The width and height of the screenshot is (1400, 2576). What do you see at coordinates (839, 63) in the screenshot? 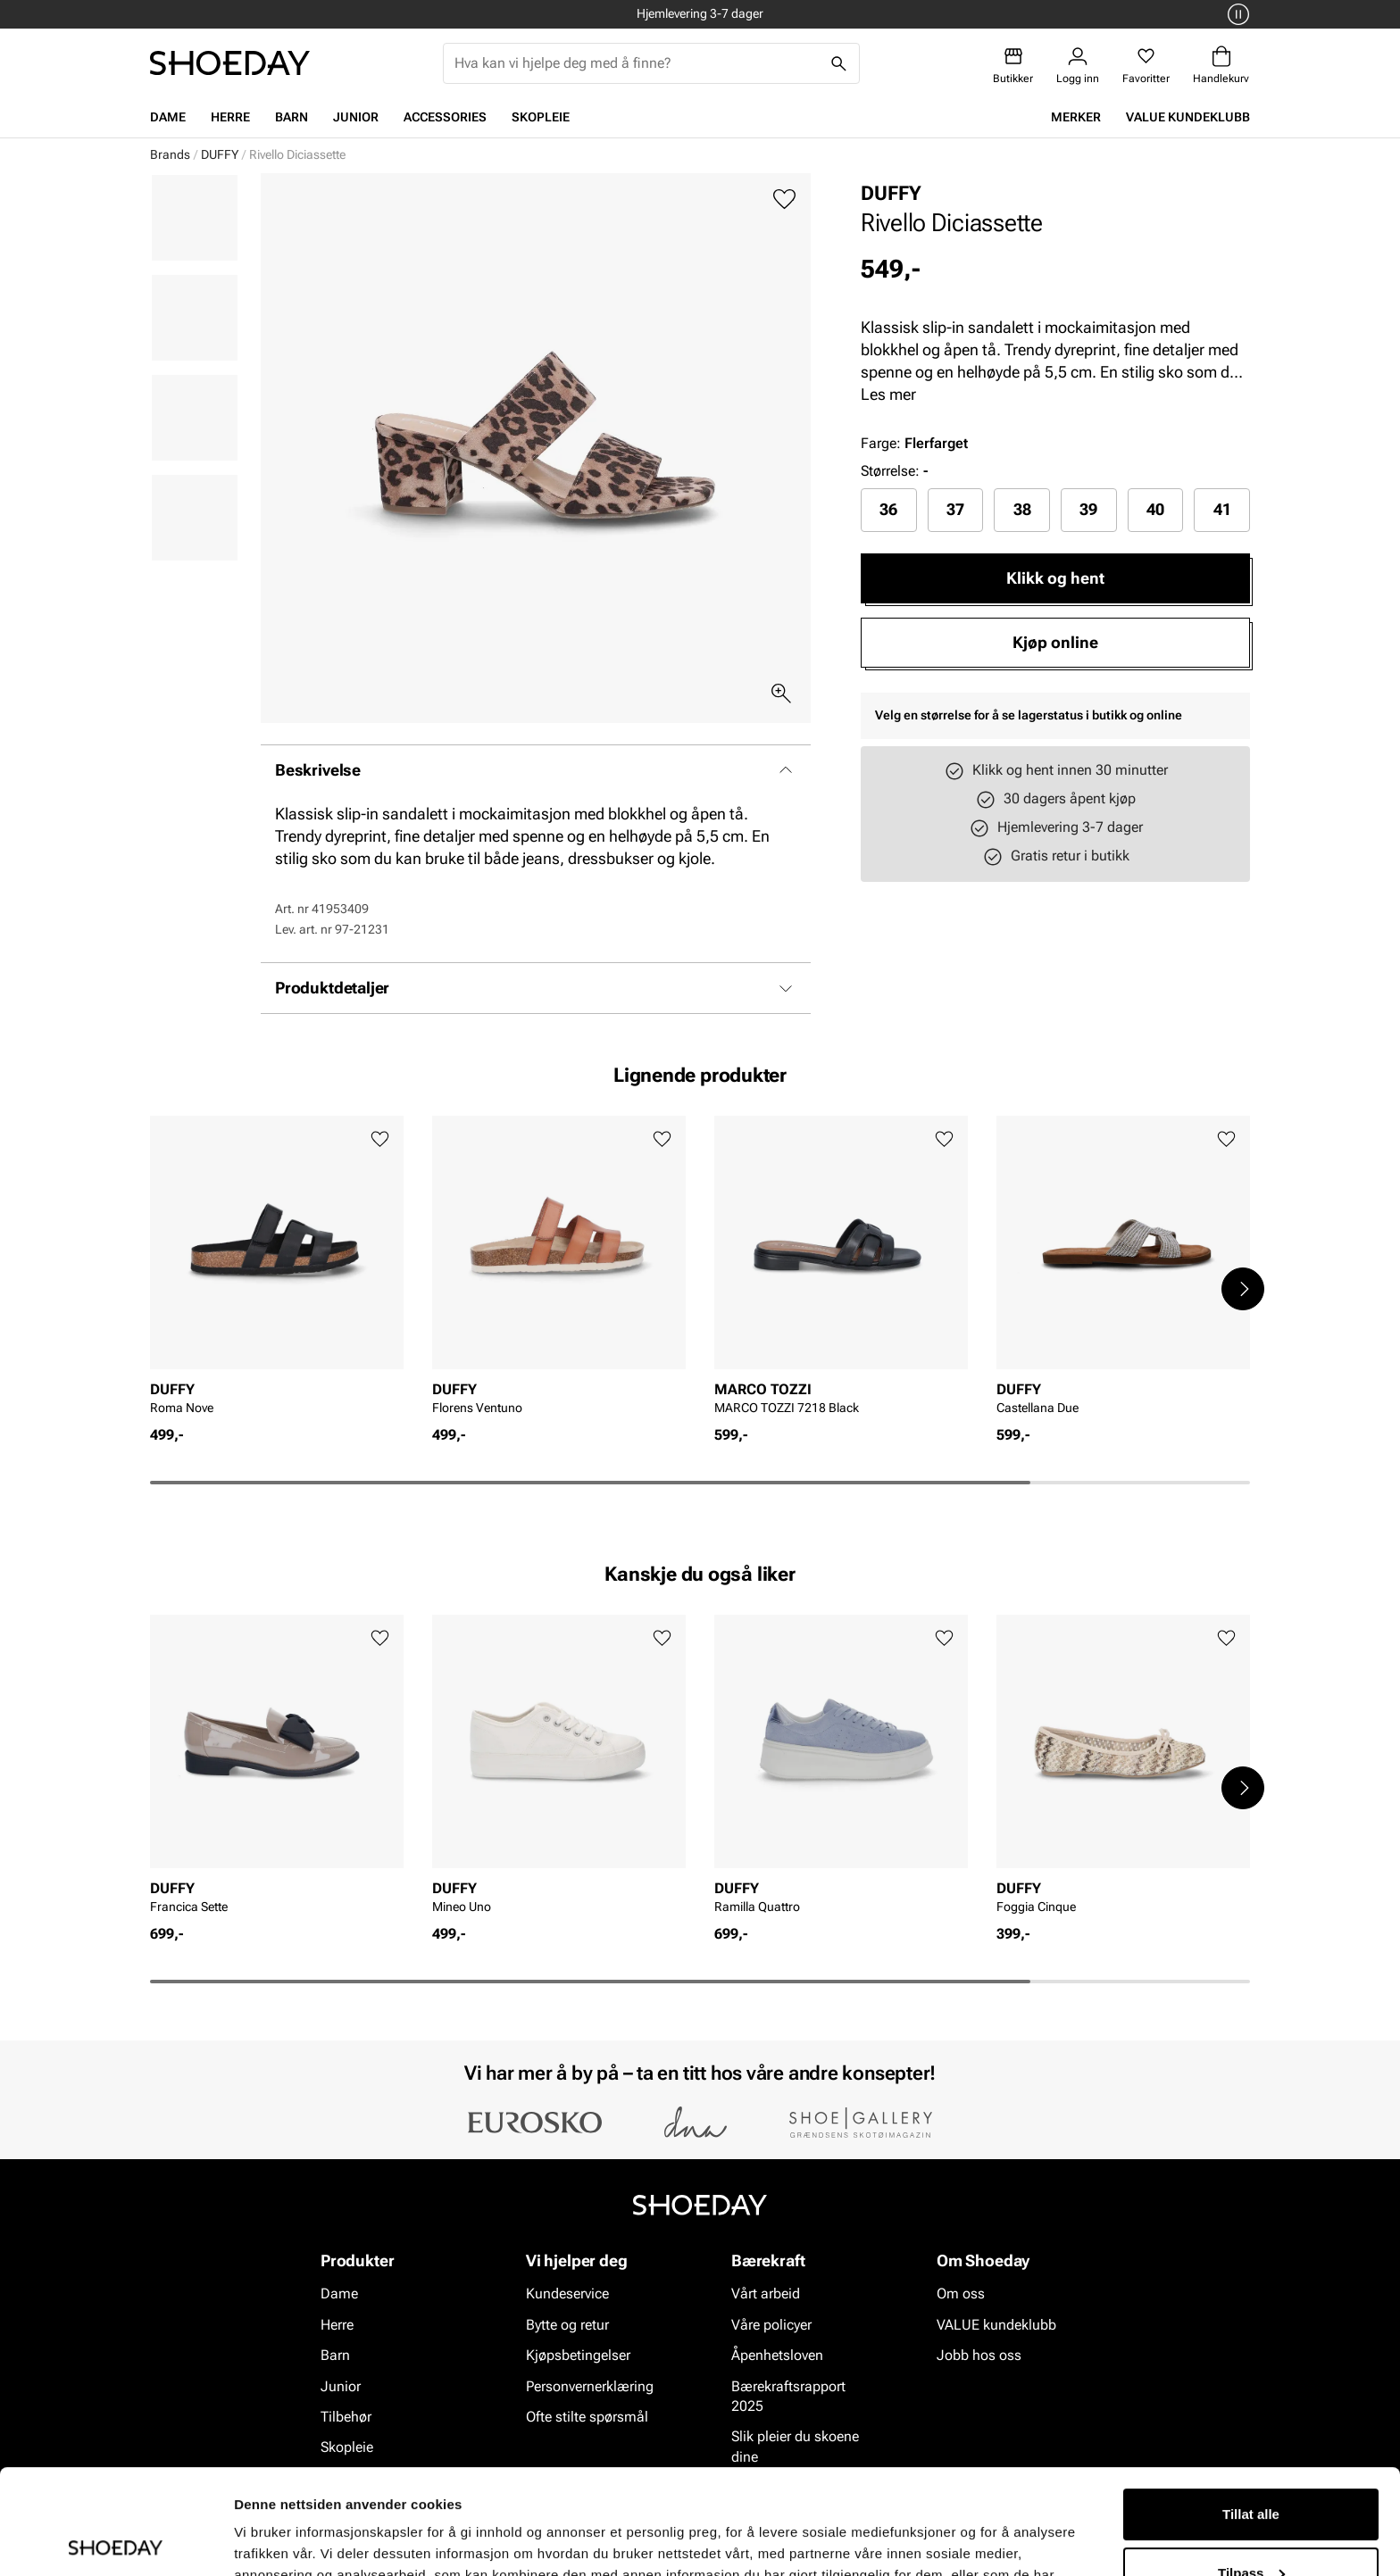
I see `[Søk]` at bounding box center [839, 63].